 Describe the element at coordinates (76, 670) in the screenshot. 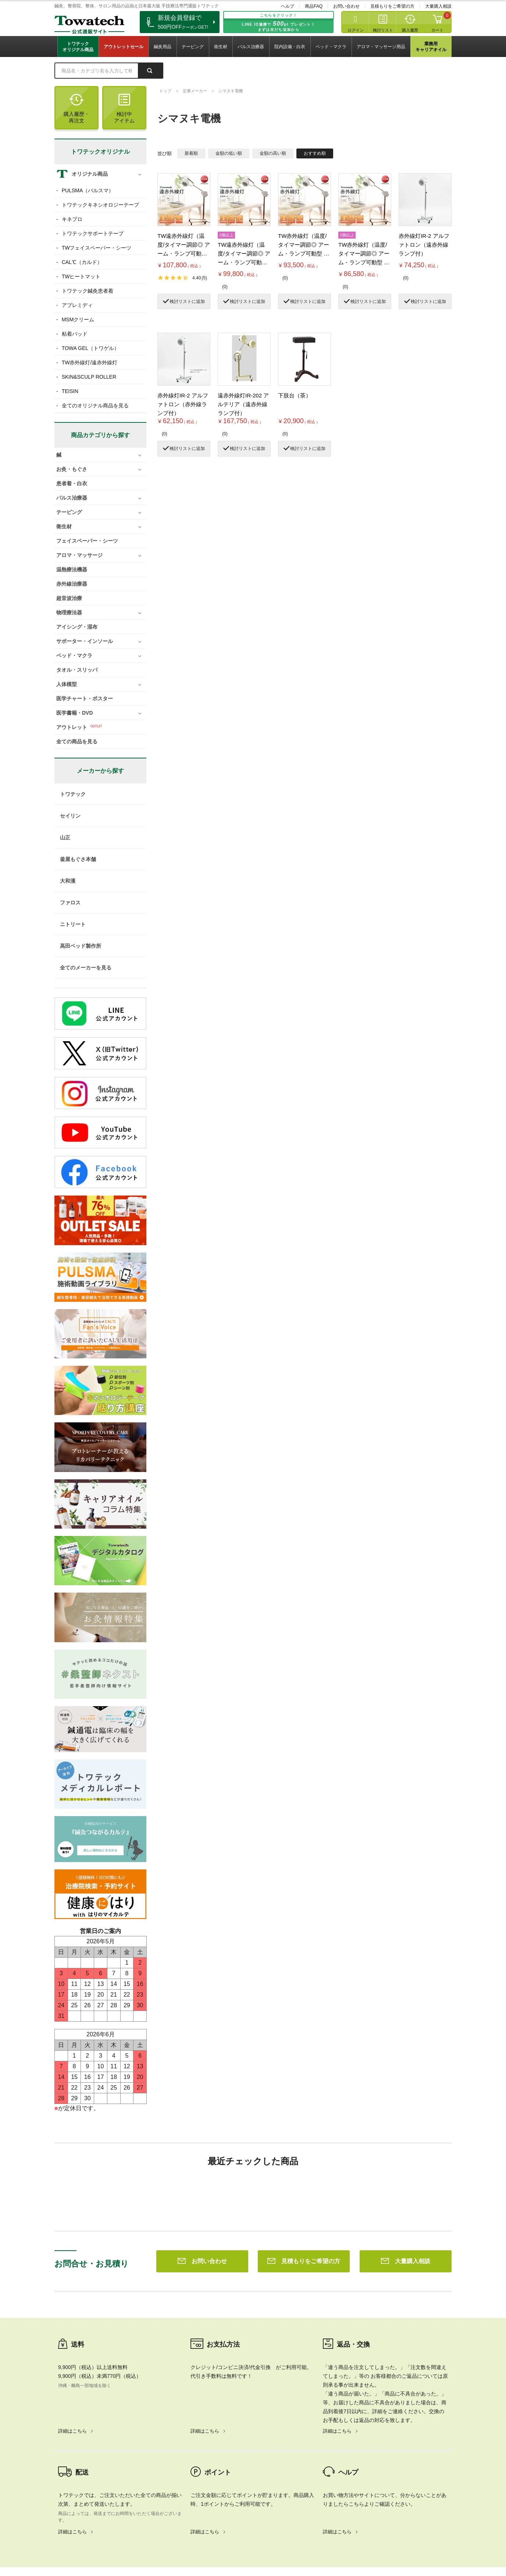

I see `タオル・スリッパ` at that location.